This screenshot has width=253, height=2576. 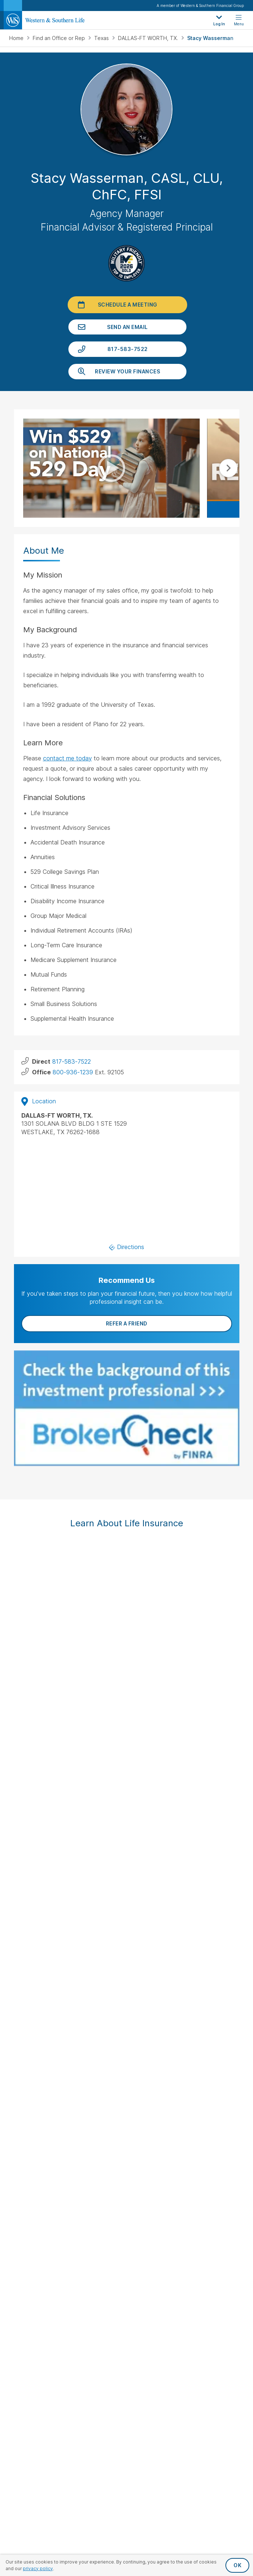 What do you see at coordinates (126, 2068) in the screenshot?
I see `Investments` at bounding box center [126, 2068].